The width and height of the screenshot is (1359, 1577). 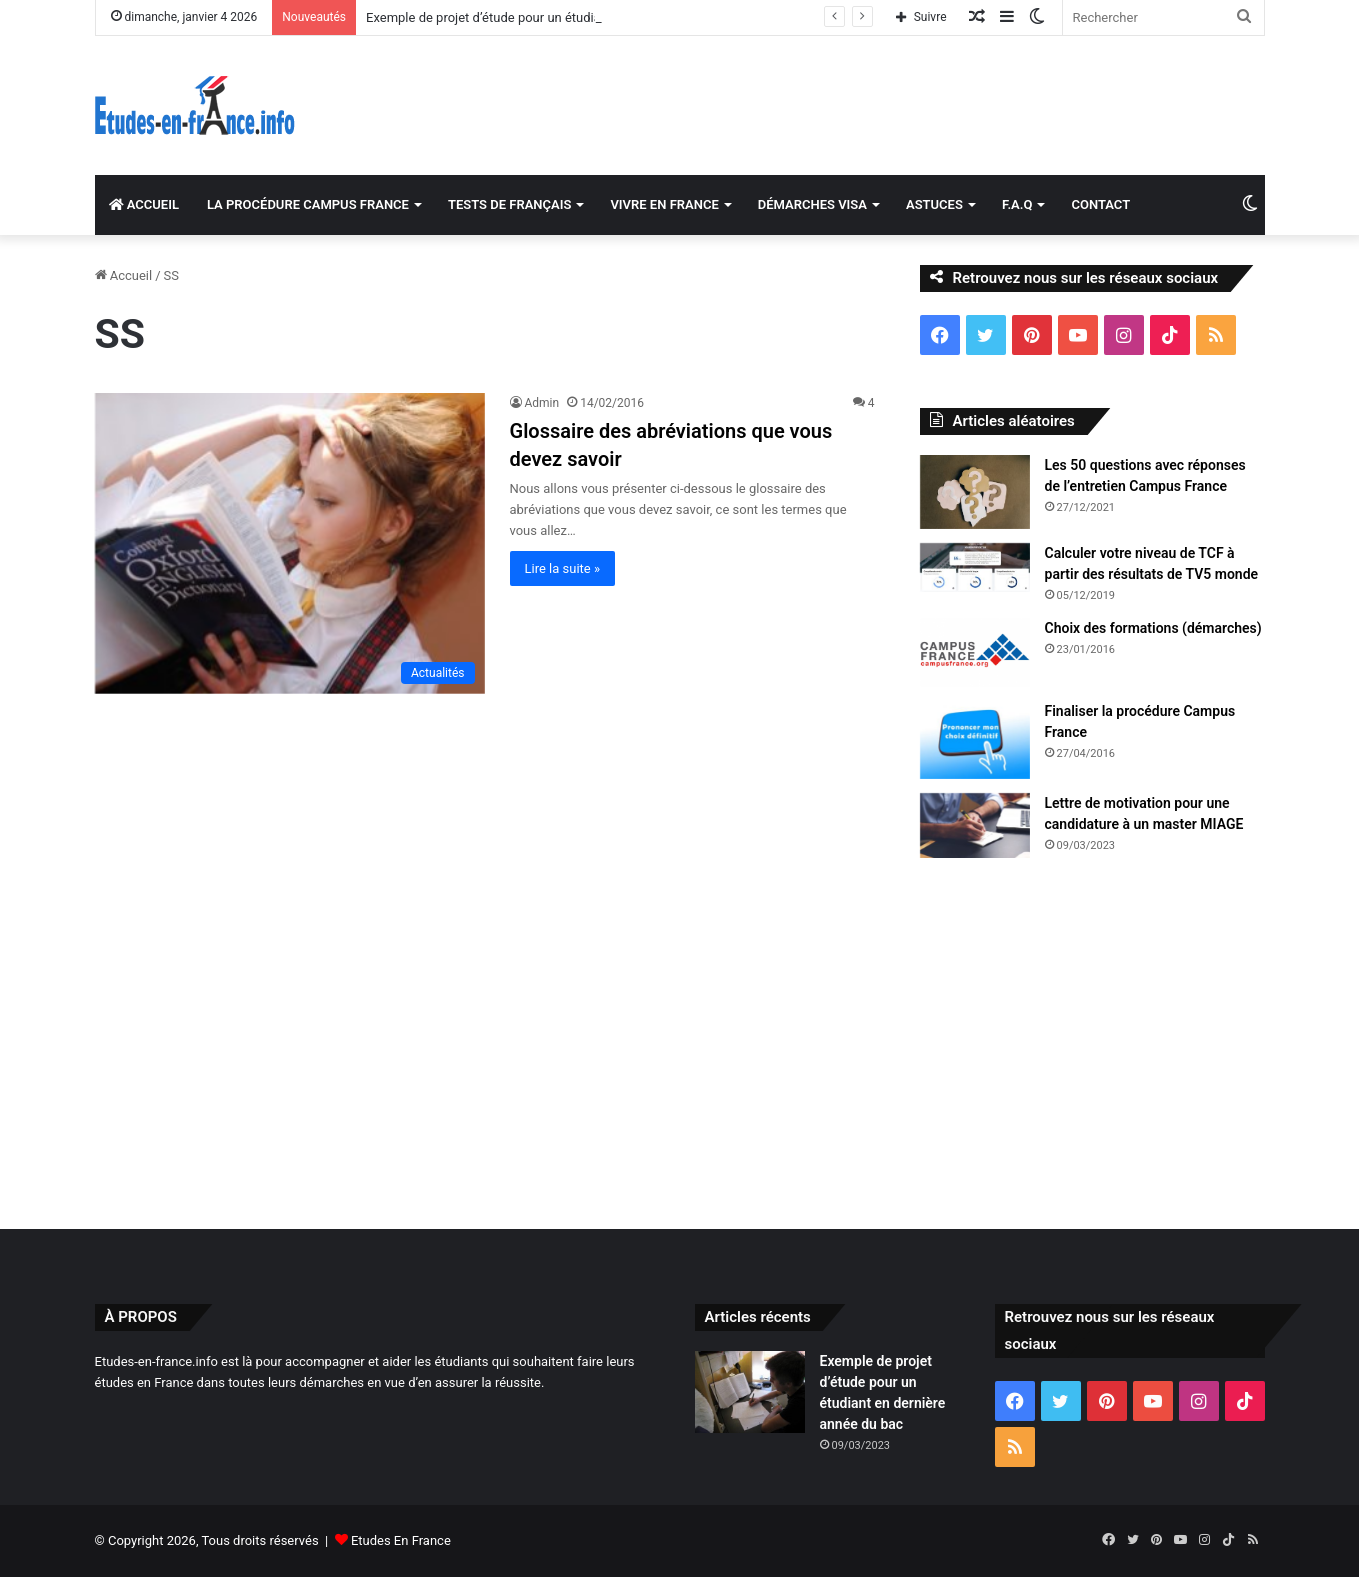 I want to click on [Finaliser la procédure Campus France], so click(x=975, y=740).